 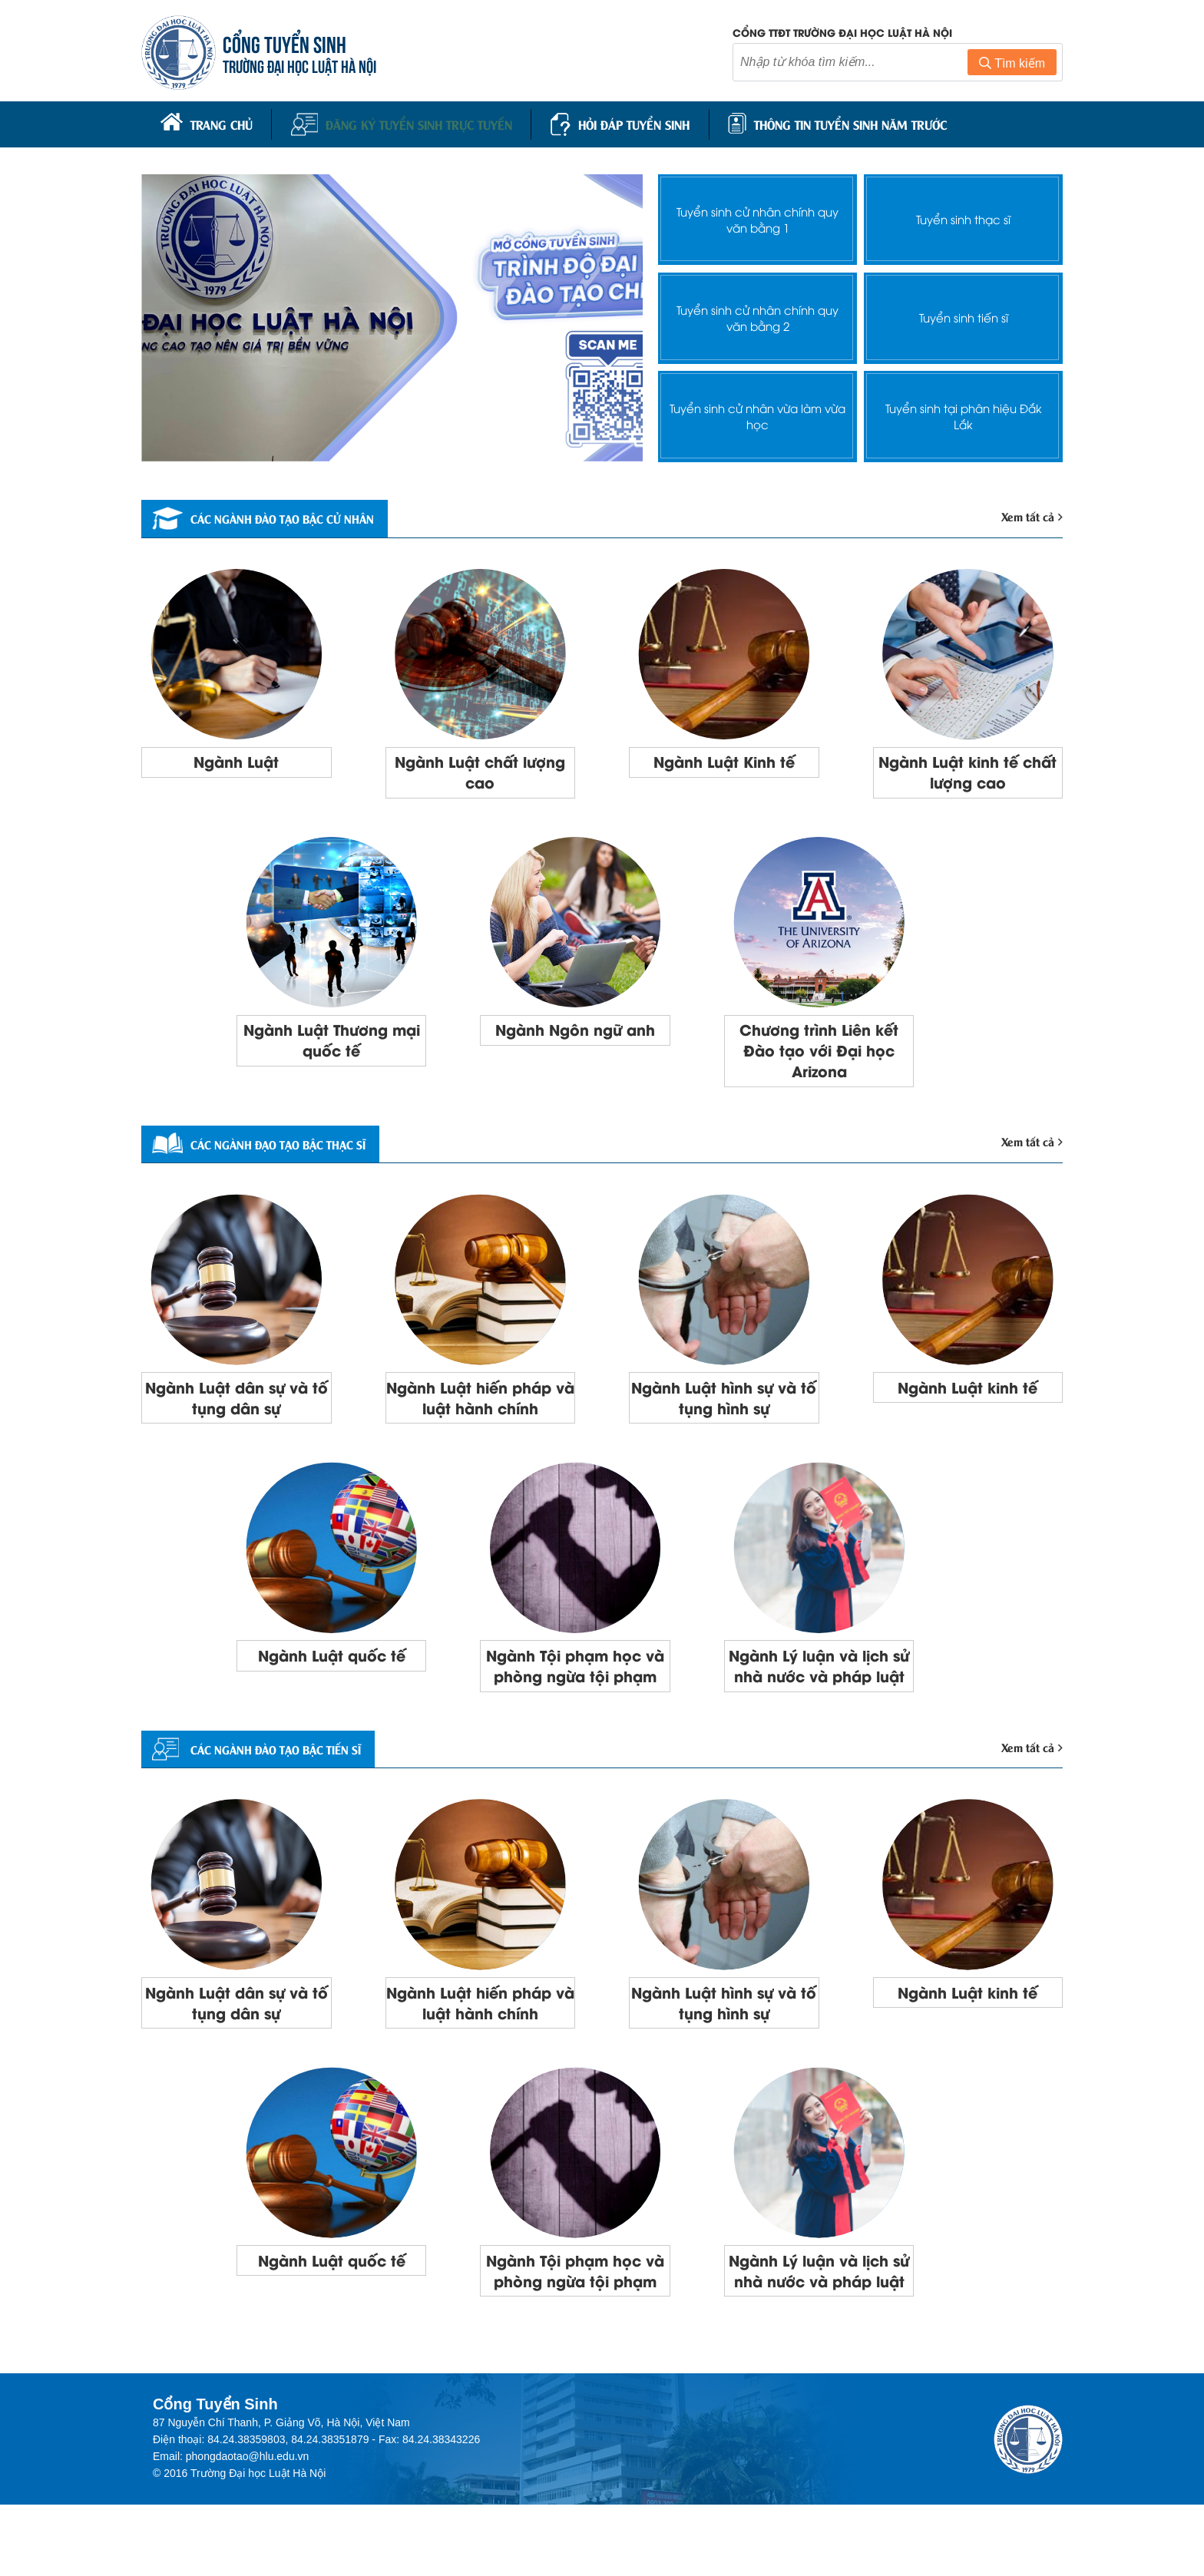 What do you see at coordinates (278, 1150) in the screenshot?
I see `Các ngành đạo tạo bậc thạc sĩ` at bounding box center [278, 1150].